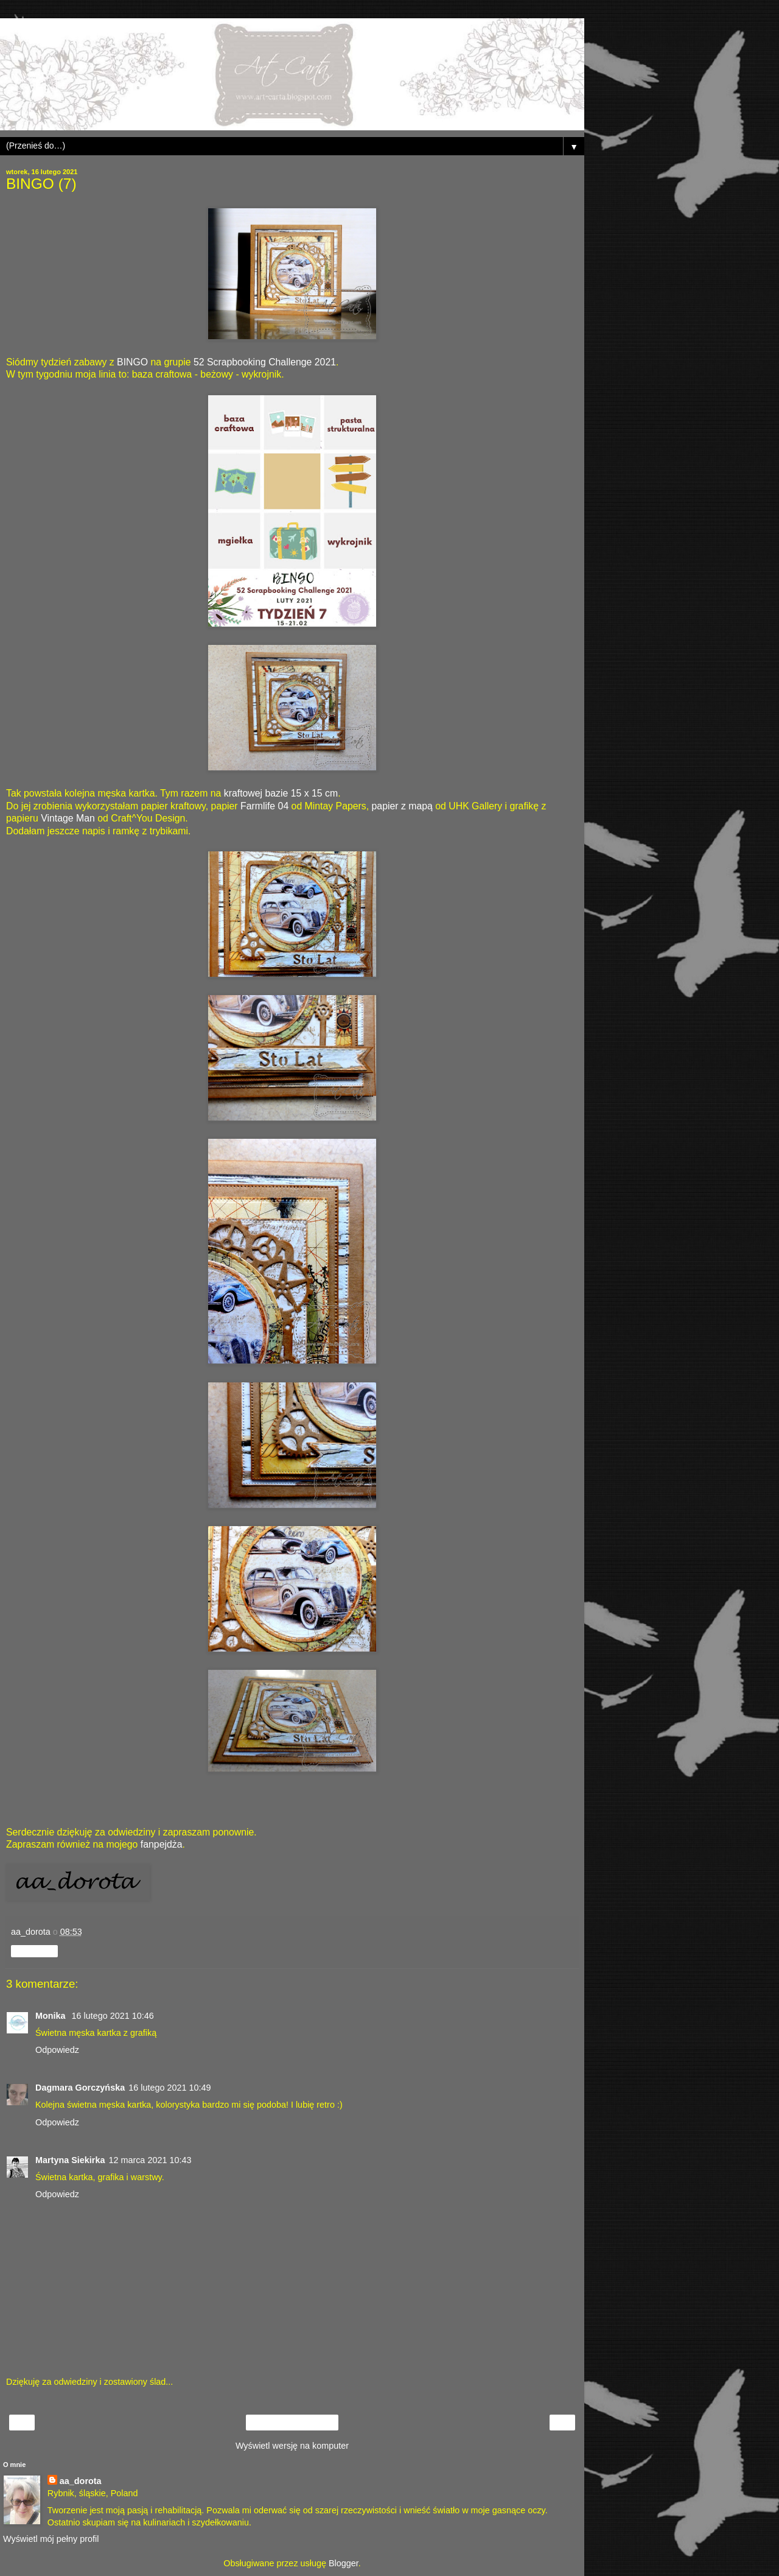 The image size is (779, 2576). I want to click on Martyna Siekirka, so click(70, 2160).